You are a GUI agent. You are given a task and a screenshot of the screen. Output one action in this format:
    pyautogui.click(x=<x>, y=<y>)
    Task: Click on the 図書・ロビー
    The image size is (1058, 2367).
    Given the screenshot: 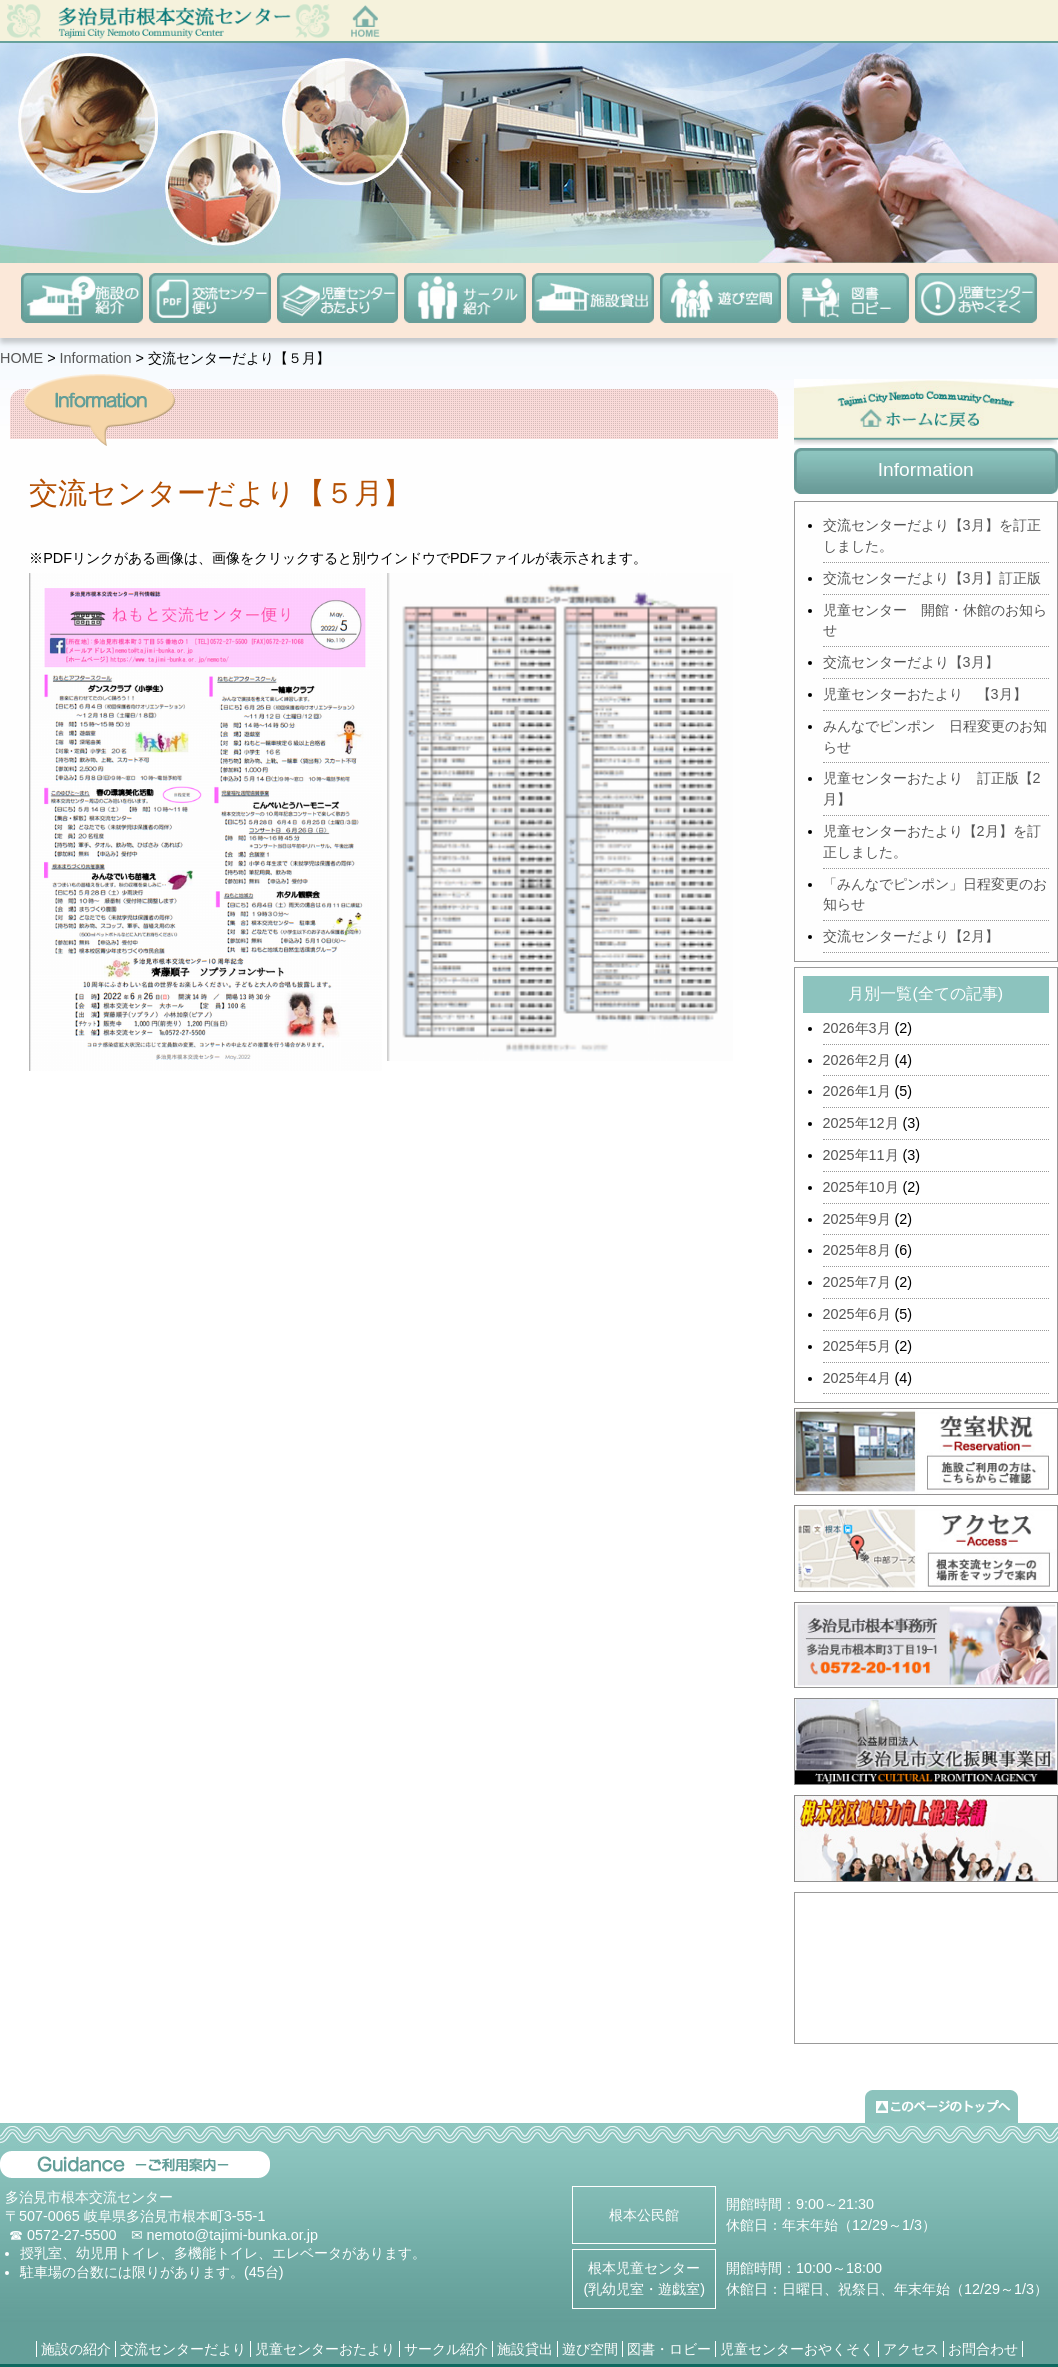 What is the action you would take?
    pyautogui.click(x=669, y=2349)
    